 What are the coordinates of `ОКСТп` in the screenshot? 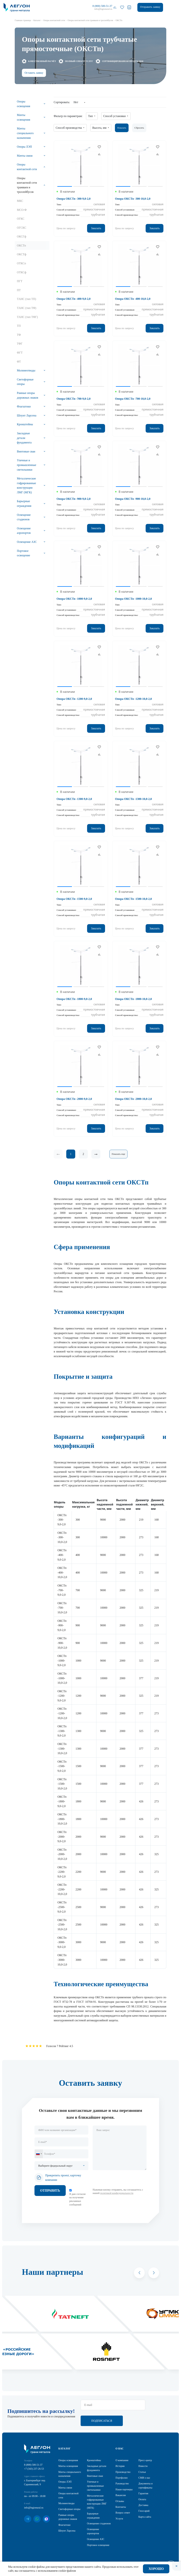 It's located at (21, 245).